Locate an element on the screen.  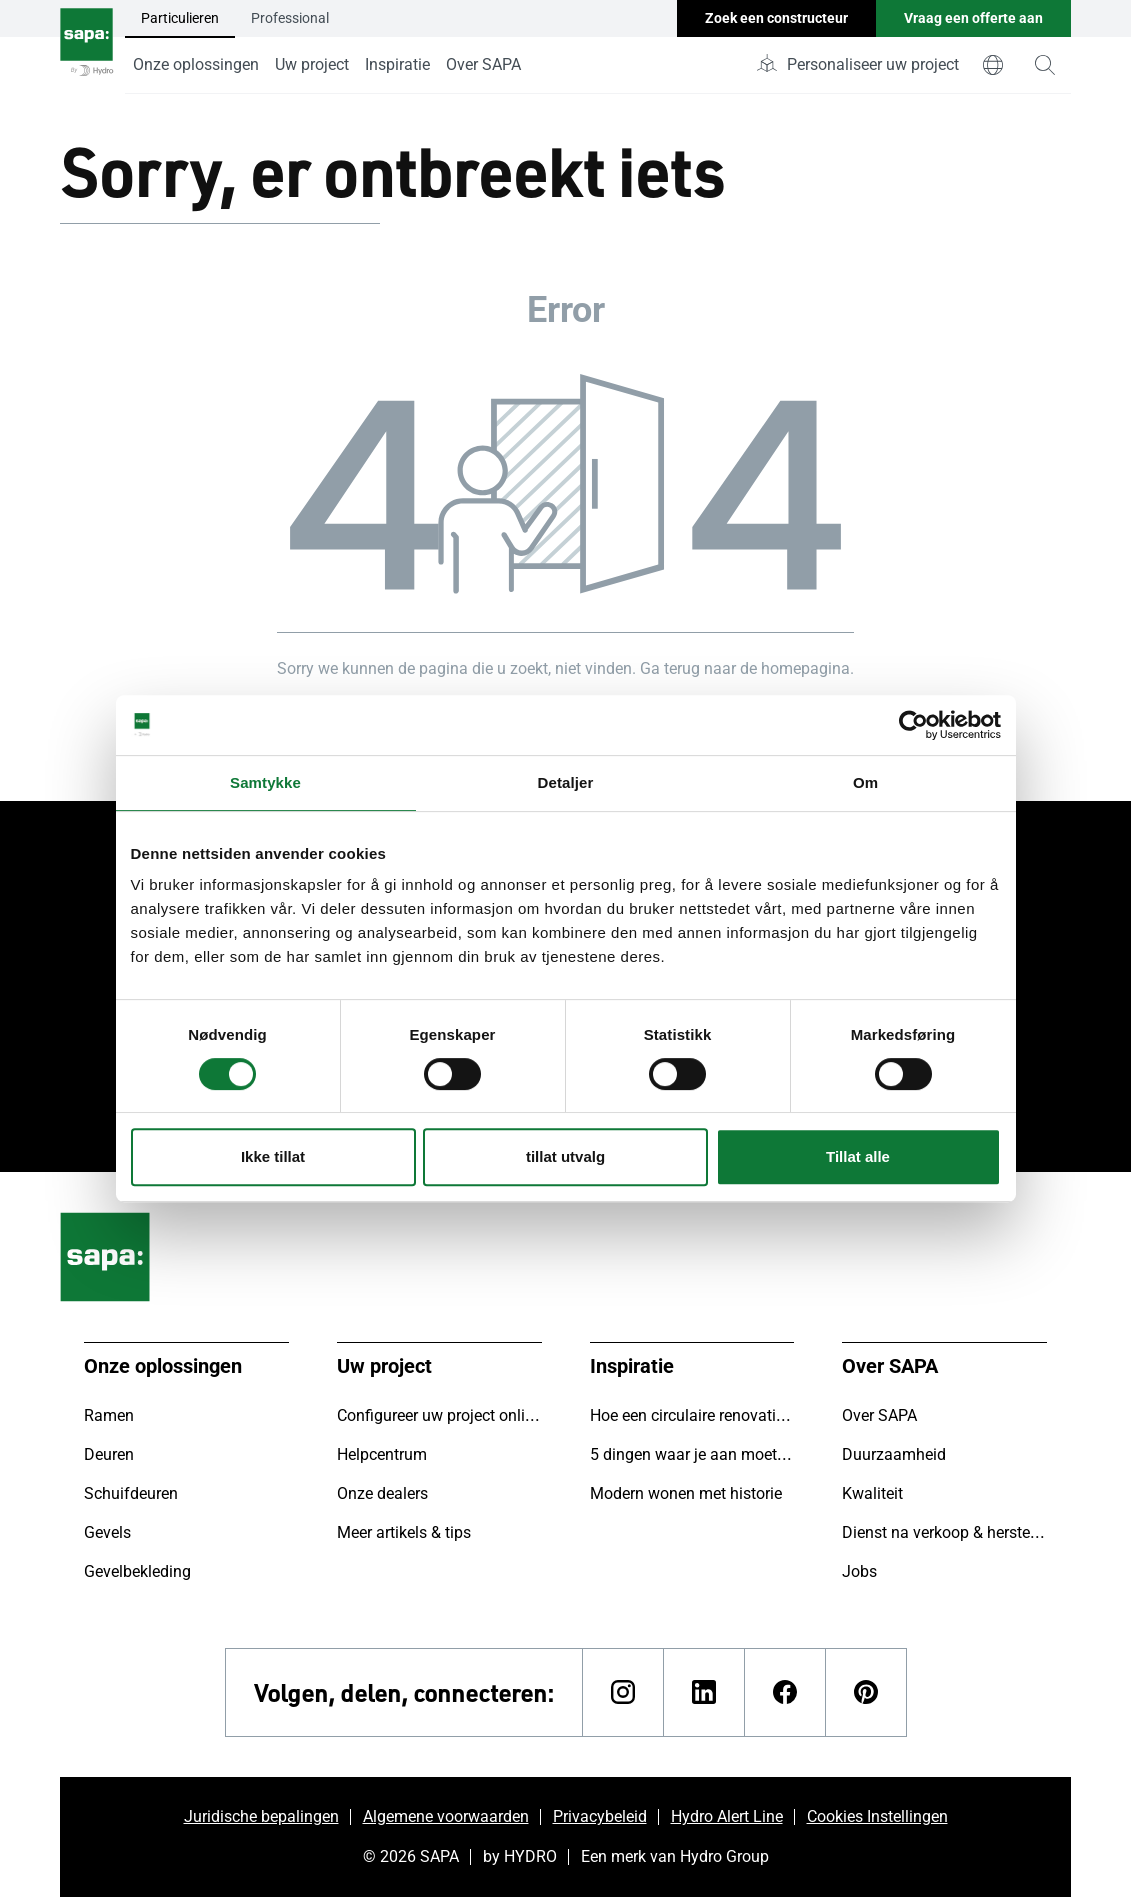
[magnifying-glass] is located at coordinates (1045, 65).